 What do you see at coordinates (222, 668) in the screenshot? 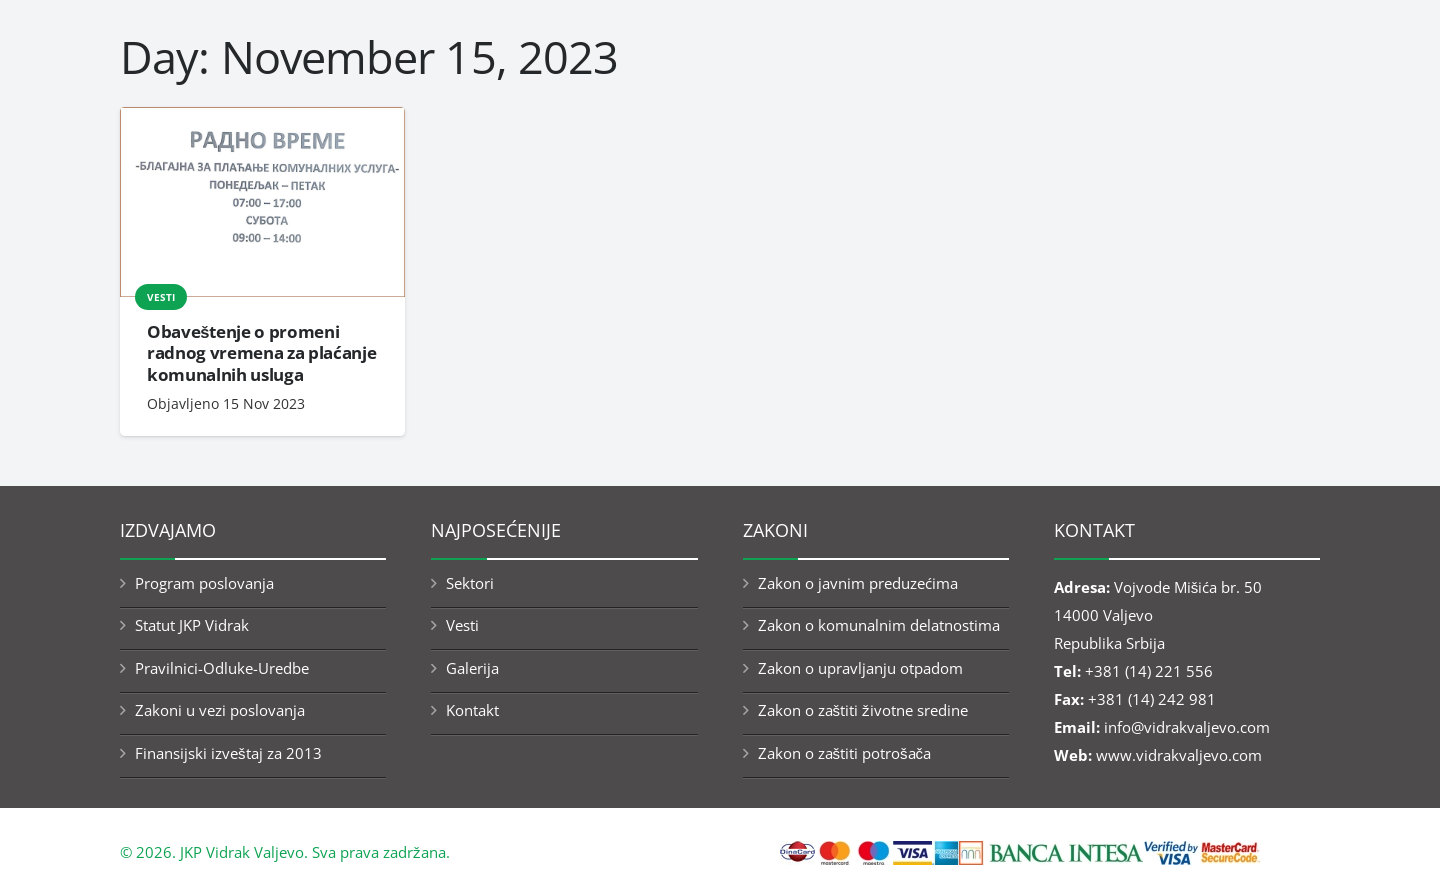
I see `Pravilnici-Odluke-Uredbe` at bounding box center [222, 668].